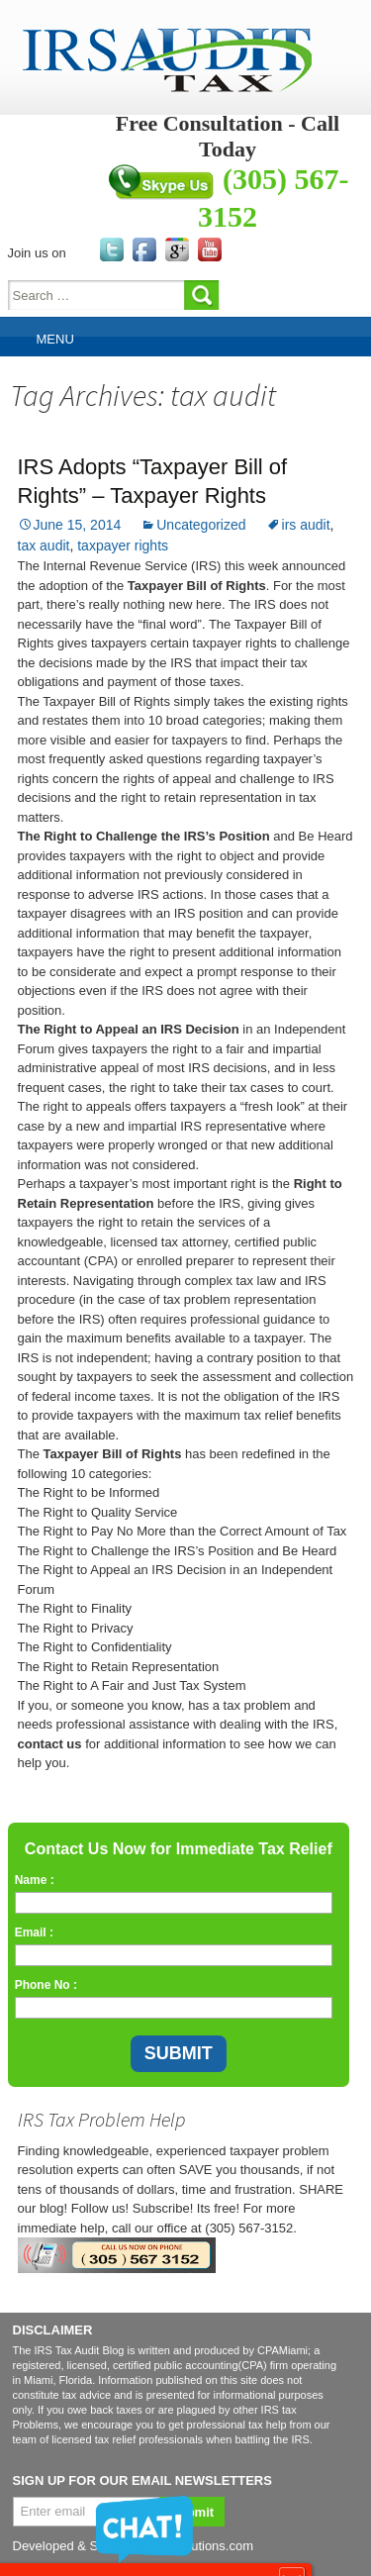 The height and width of the screenshot is (2576, 371). What do you see at coordinates (195, 2545) in the screenshot?
I see `EPHPSolutions.com` at bounding box center [195, 2545].